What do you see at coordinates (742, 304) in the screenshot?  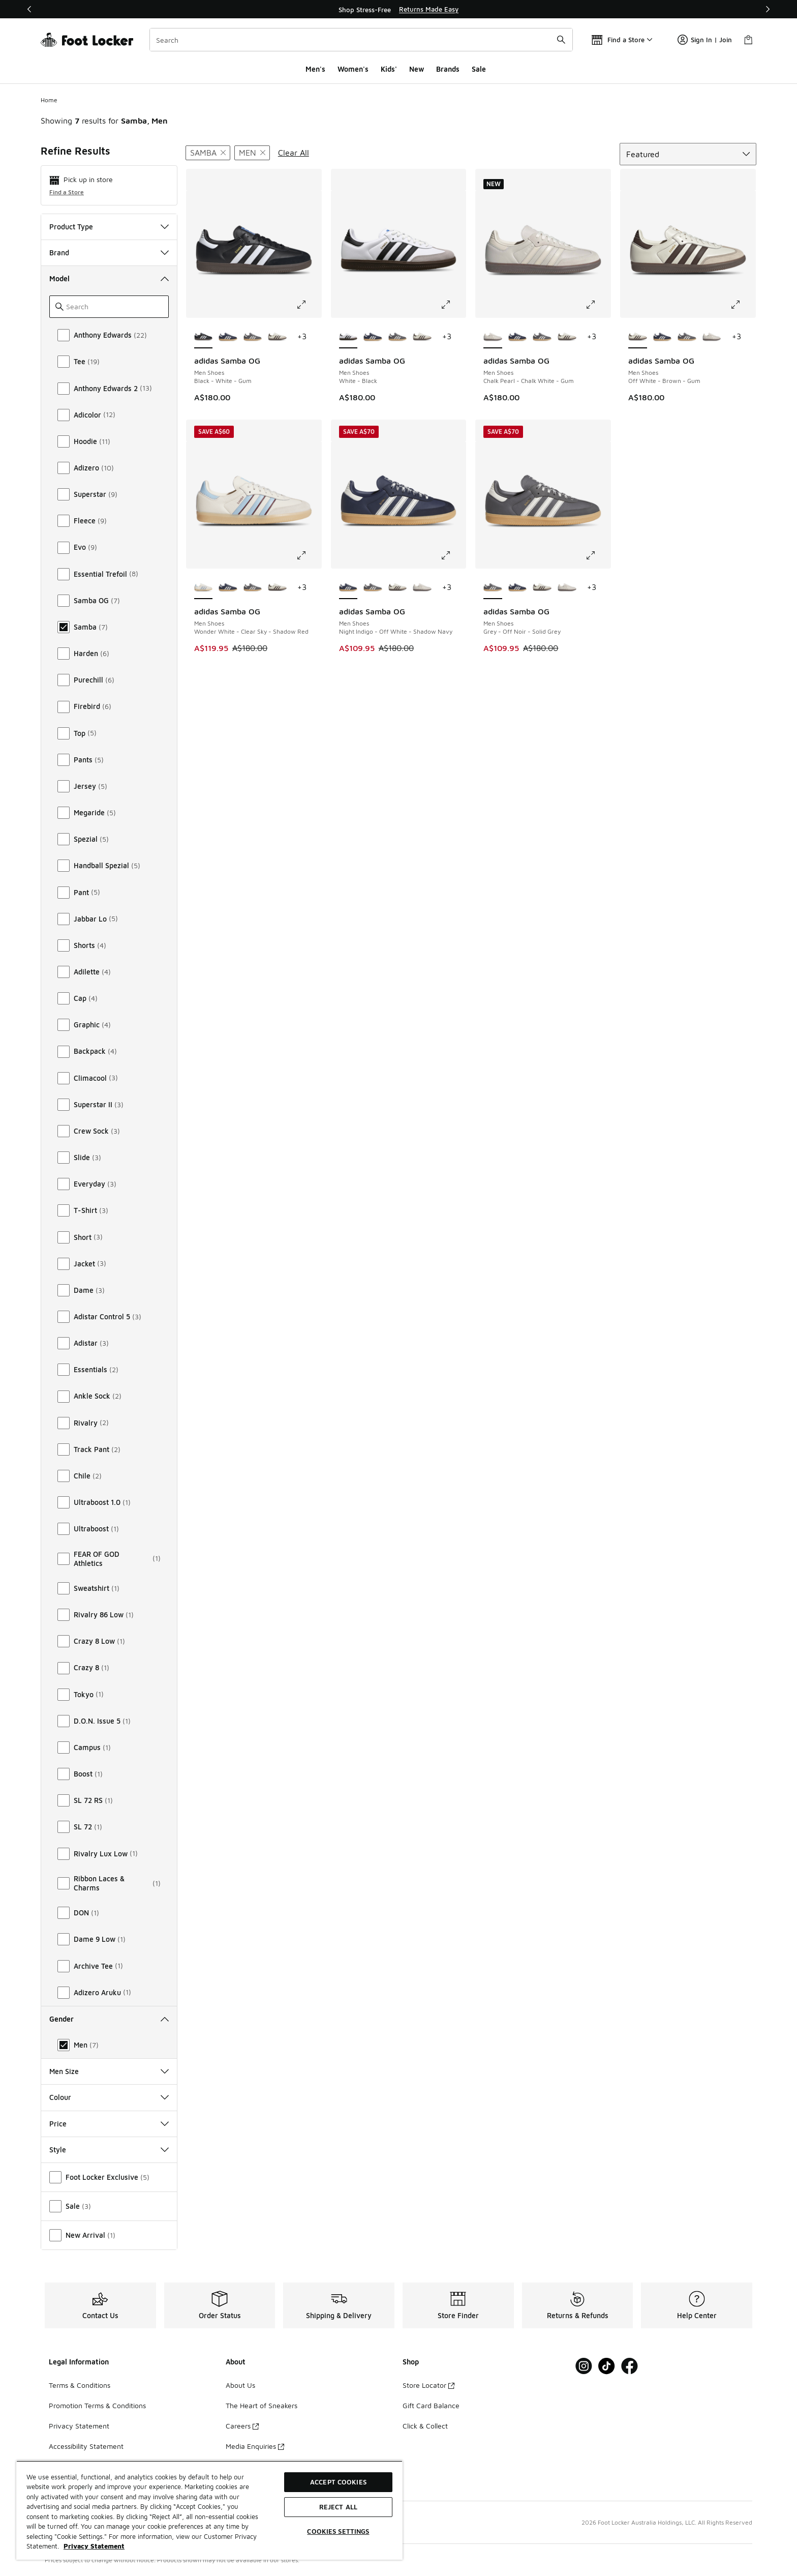 I see `[Click to enlarge image: adidas Samba OG - Men Shoes - Off White-Brown-Gum]` at bounding box center [742, 304].